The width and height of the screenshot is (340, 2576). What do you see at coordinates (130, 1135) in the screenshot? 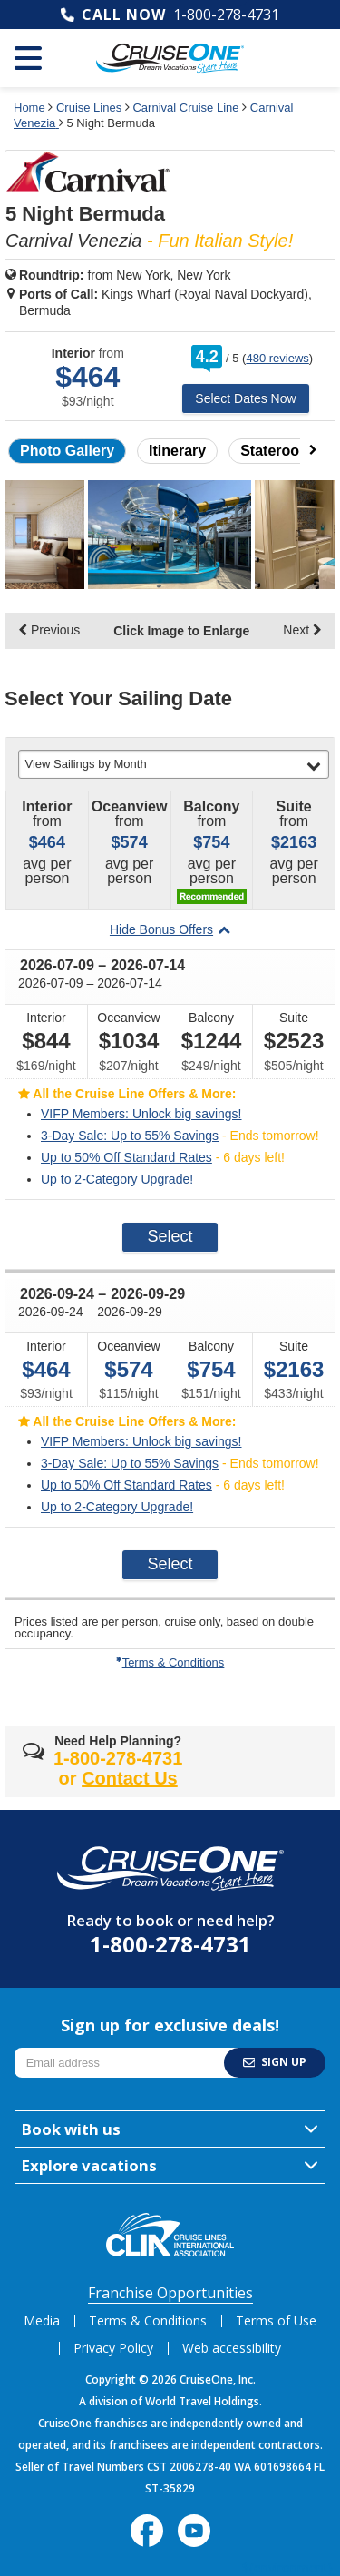
I see `3-Day Sale: Up to 55% Savings` at bounding box center [130, 1135].